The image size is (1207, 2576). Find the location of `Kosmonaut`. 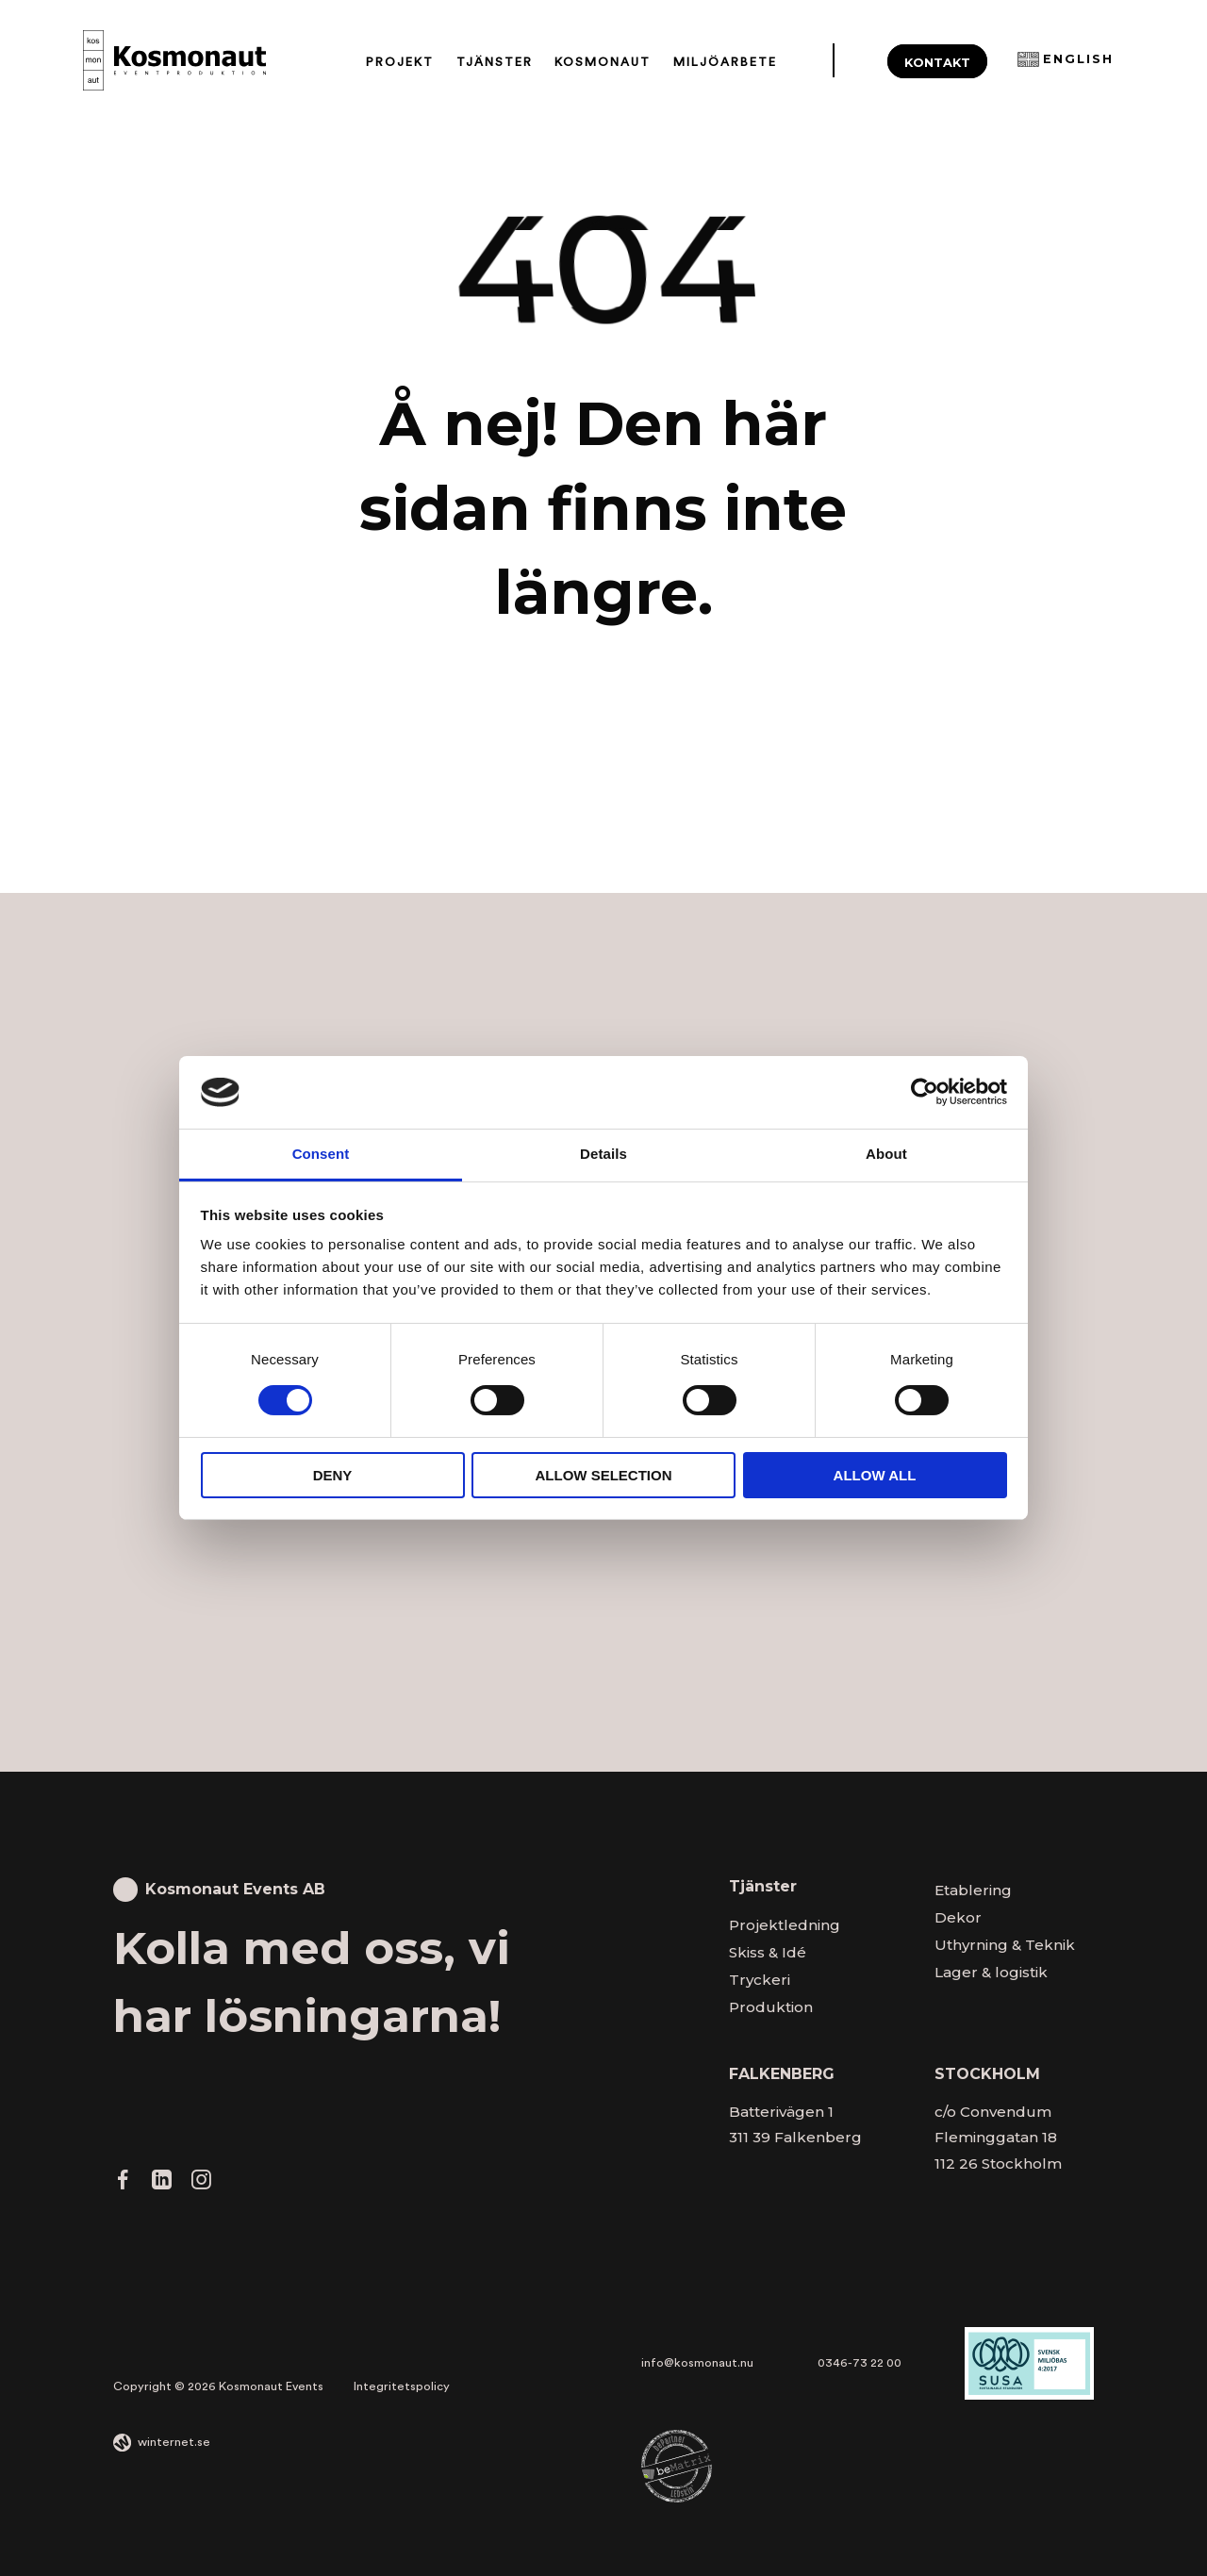

Kosmonaut is located at coordinates (602, 62).